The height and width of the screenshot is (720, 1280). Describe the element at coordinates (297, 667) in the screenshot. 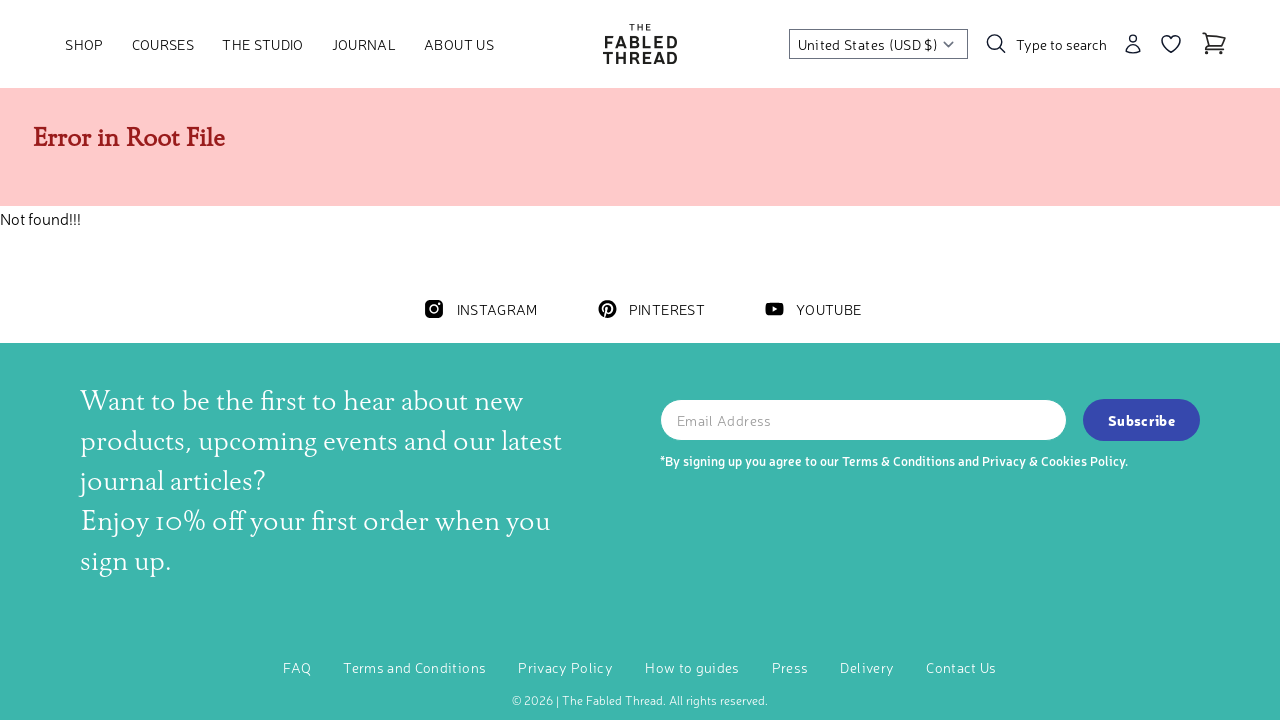

I see `FAQ` at that location.